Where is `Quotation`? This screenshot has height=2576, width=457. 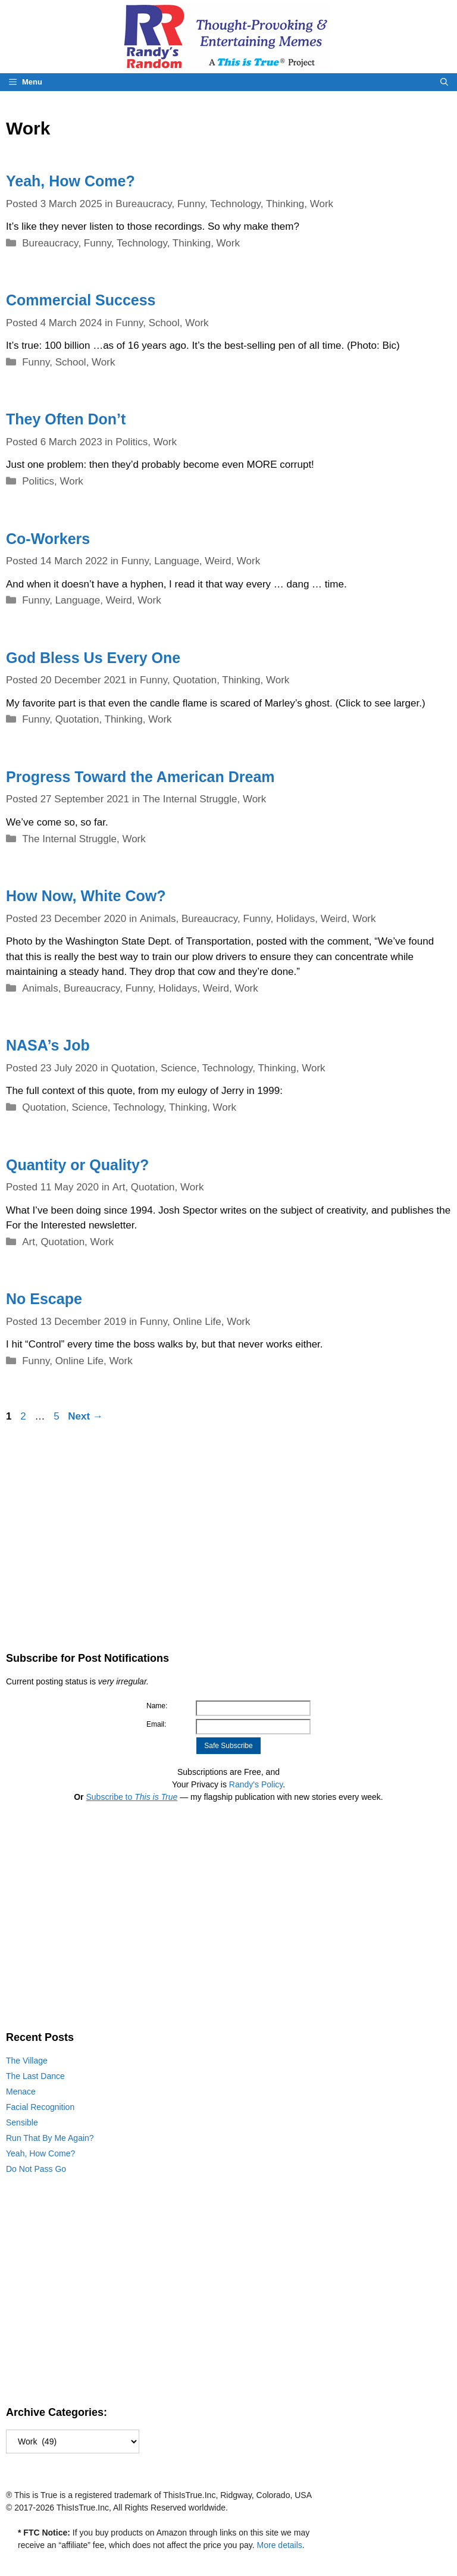 Quotation is located at coordinates (195, 680).